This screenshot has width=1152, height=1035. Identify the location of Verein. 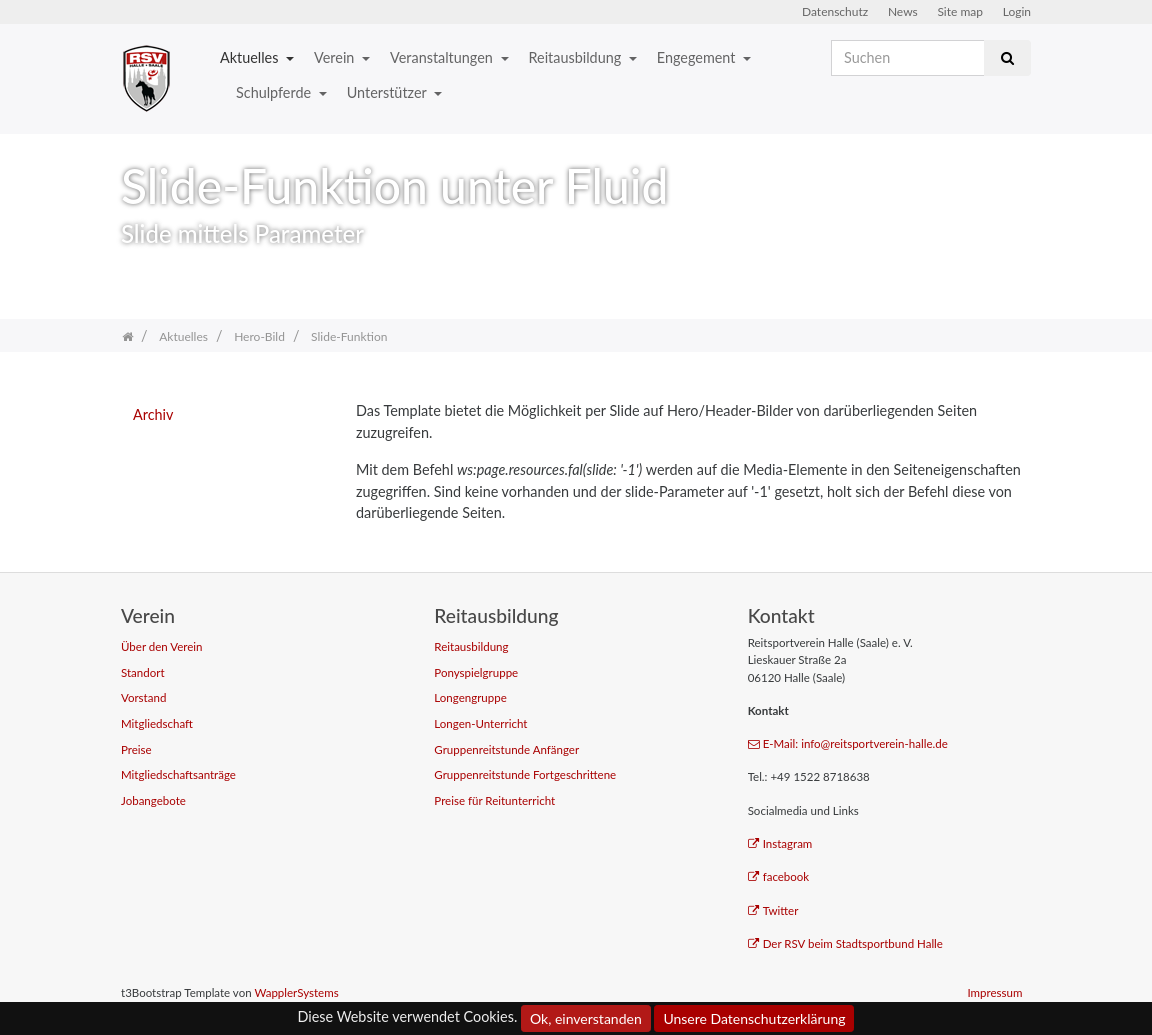
(336, 57).